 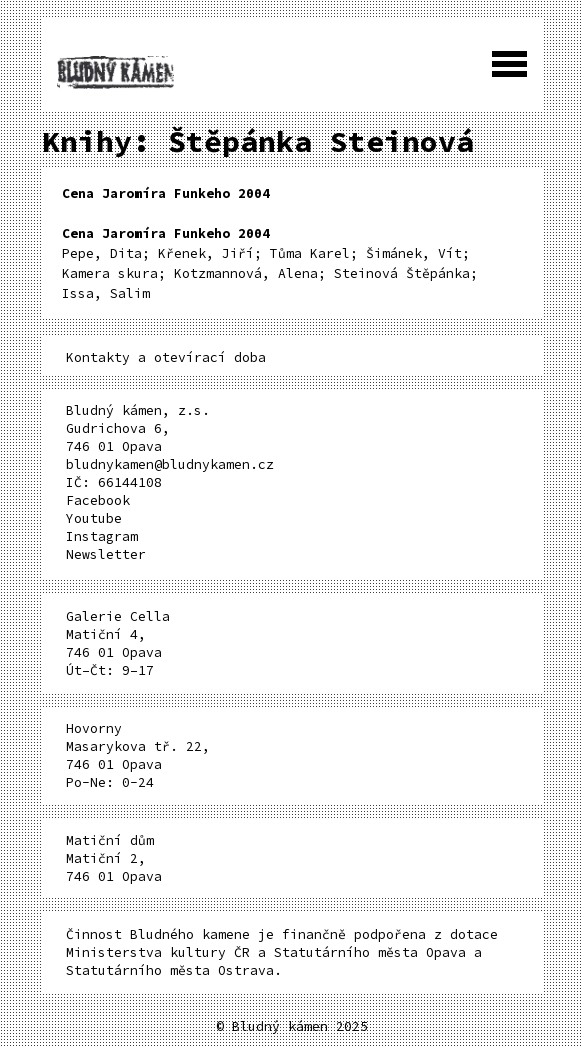 What do you see at coordinates (102, 536) in the screenshot?
I see `Instagram` at bounding box center [102, 536].